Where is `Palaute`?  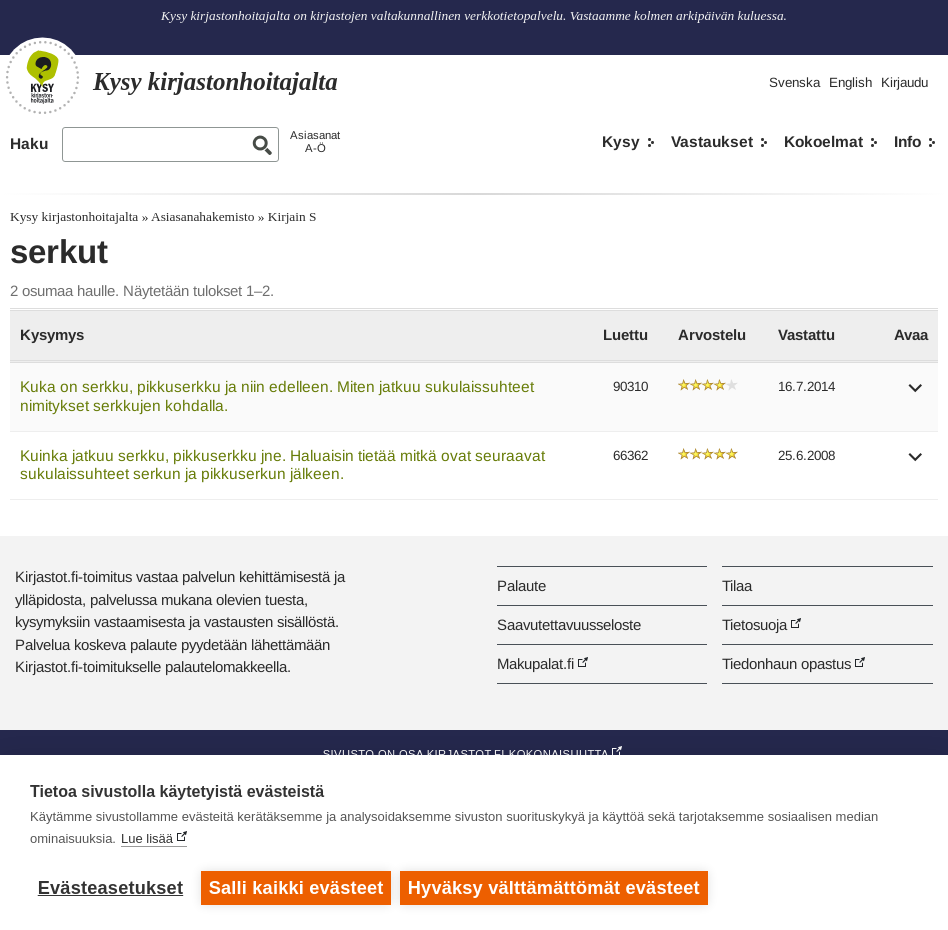
Palaute is located at coordinates (521, 585).